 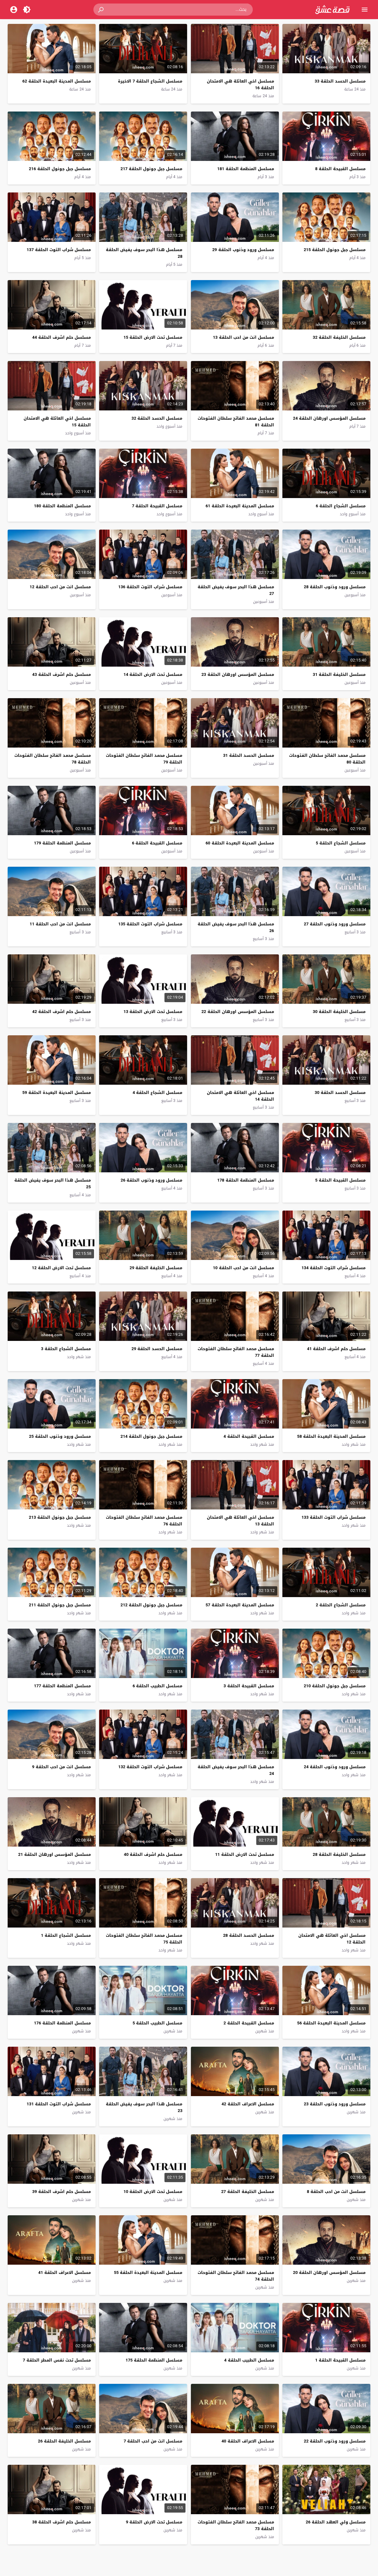 I want to click on مسلسل جبل جونول الحلقة 213, so click(x=60, y=1517).